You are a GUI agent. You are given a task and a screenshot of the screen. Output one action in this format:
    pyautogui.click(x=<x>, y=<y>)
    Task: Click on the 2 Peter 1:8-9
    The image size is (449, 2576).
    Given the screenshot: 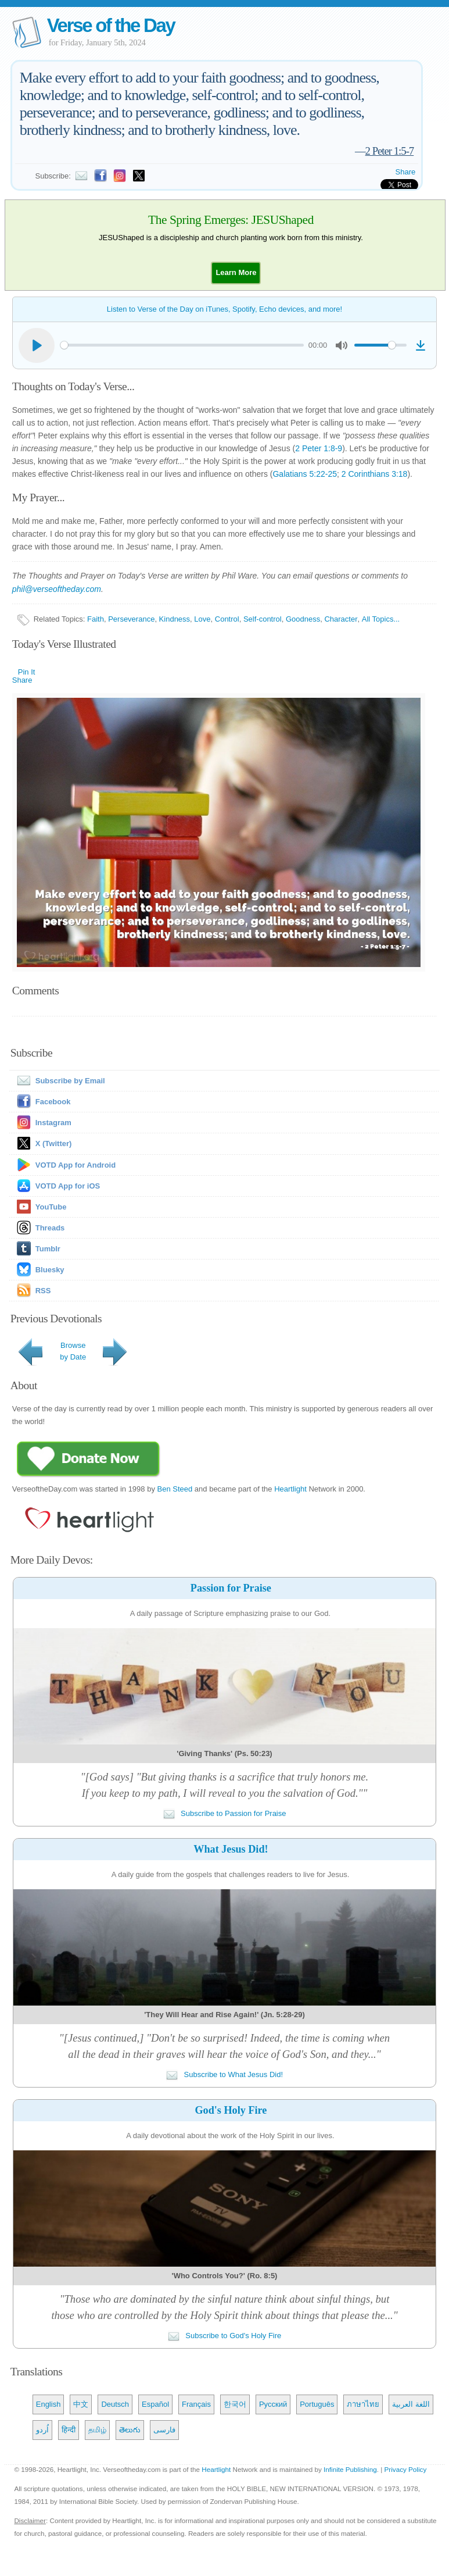 What is the action you would take?
    pyautogui.click(x=318, y=448)
    